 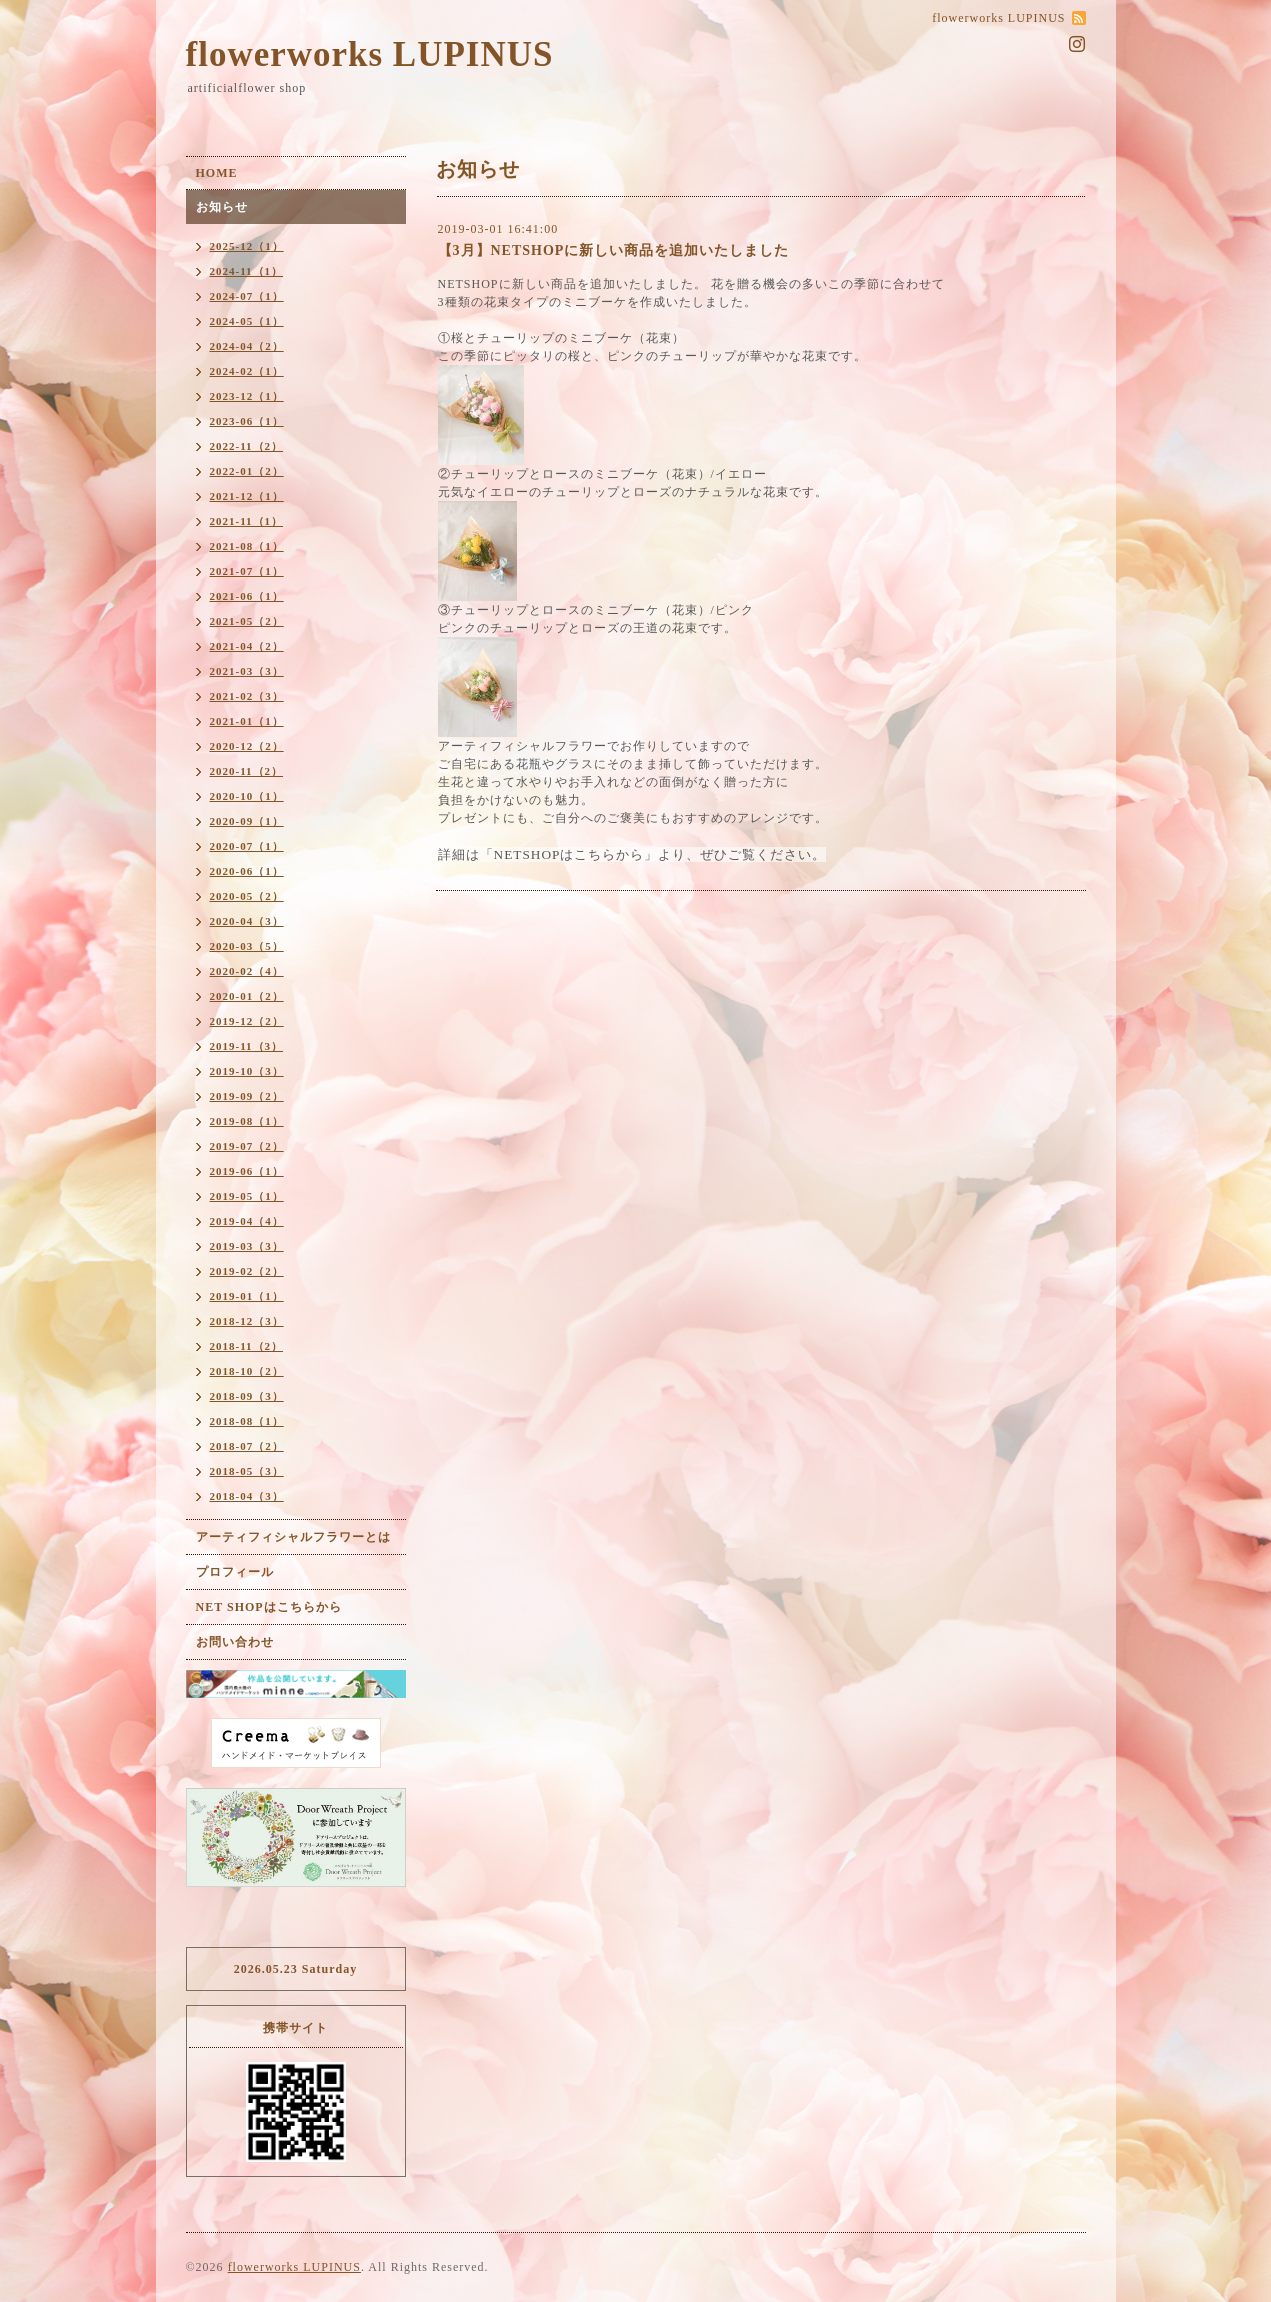 I want to click on 2024-02（1）, so click(x=247, y=371).